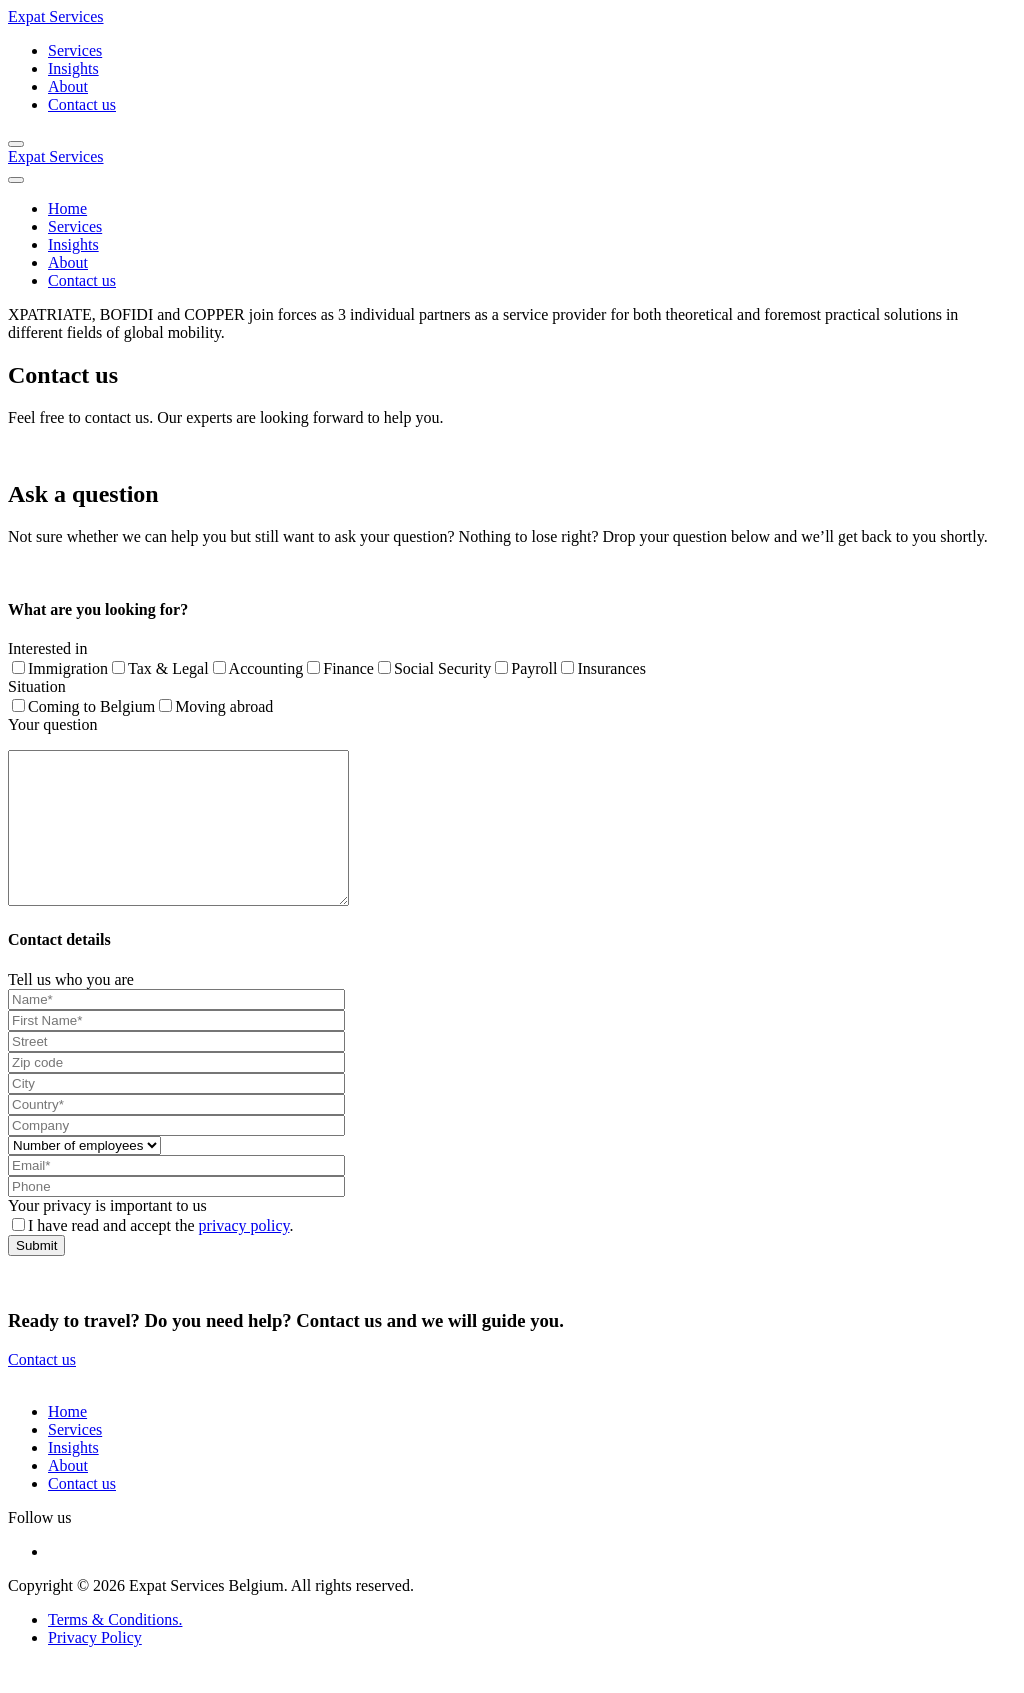 The height and width of the screenshot is (1693, 1024). I want to click on Insights, so click(73, 68).